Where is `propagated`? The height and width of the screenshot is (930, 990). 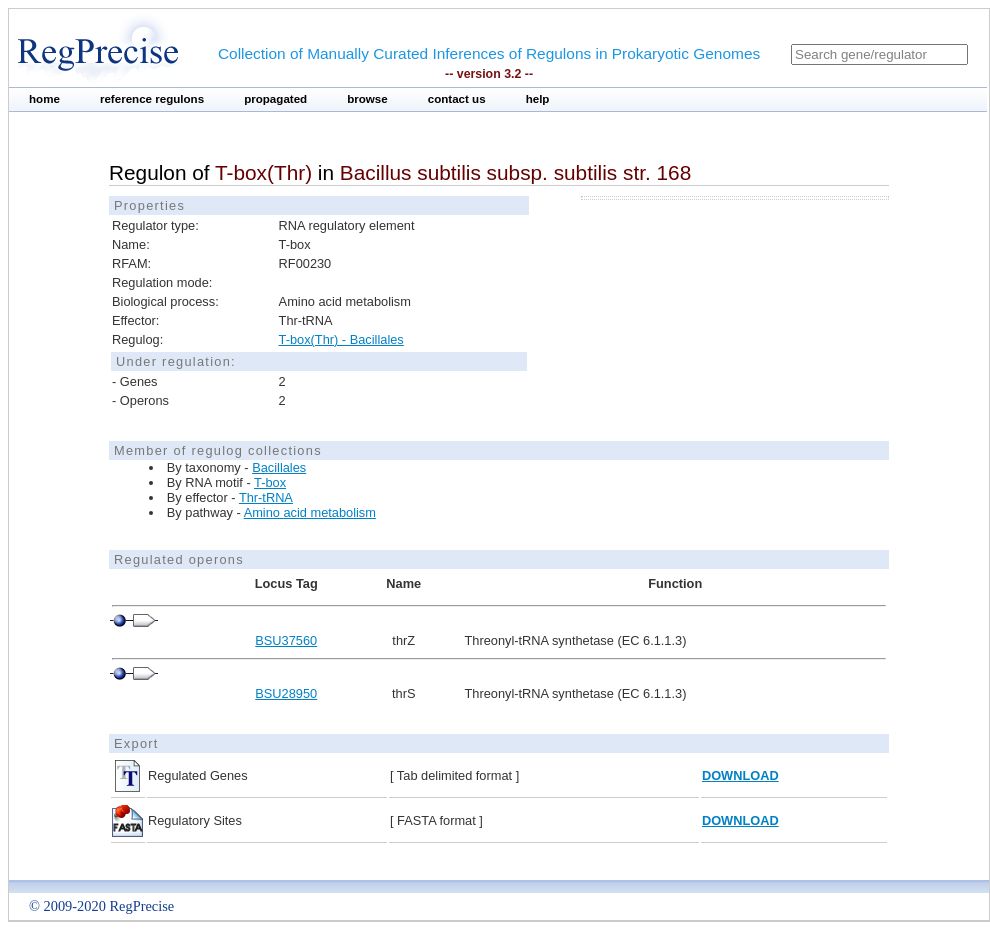 propagated is located at coordinates (275, 99).